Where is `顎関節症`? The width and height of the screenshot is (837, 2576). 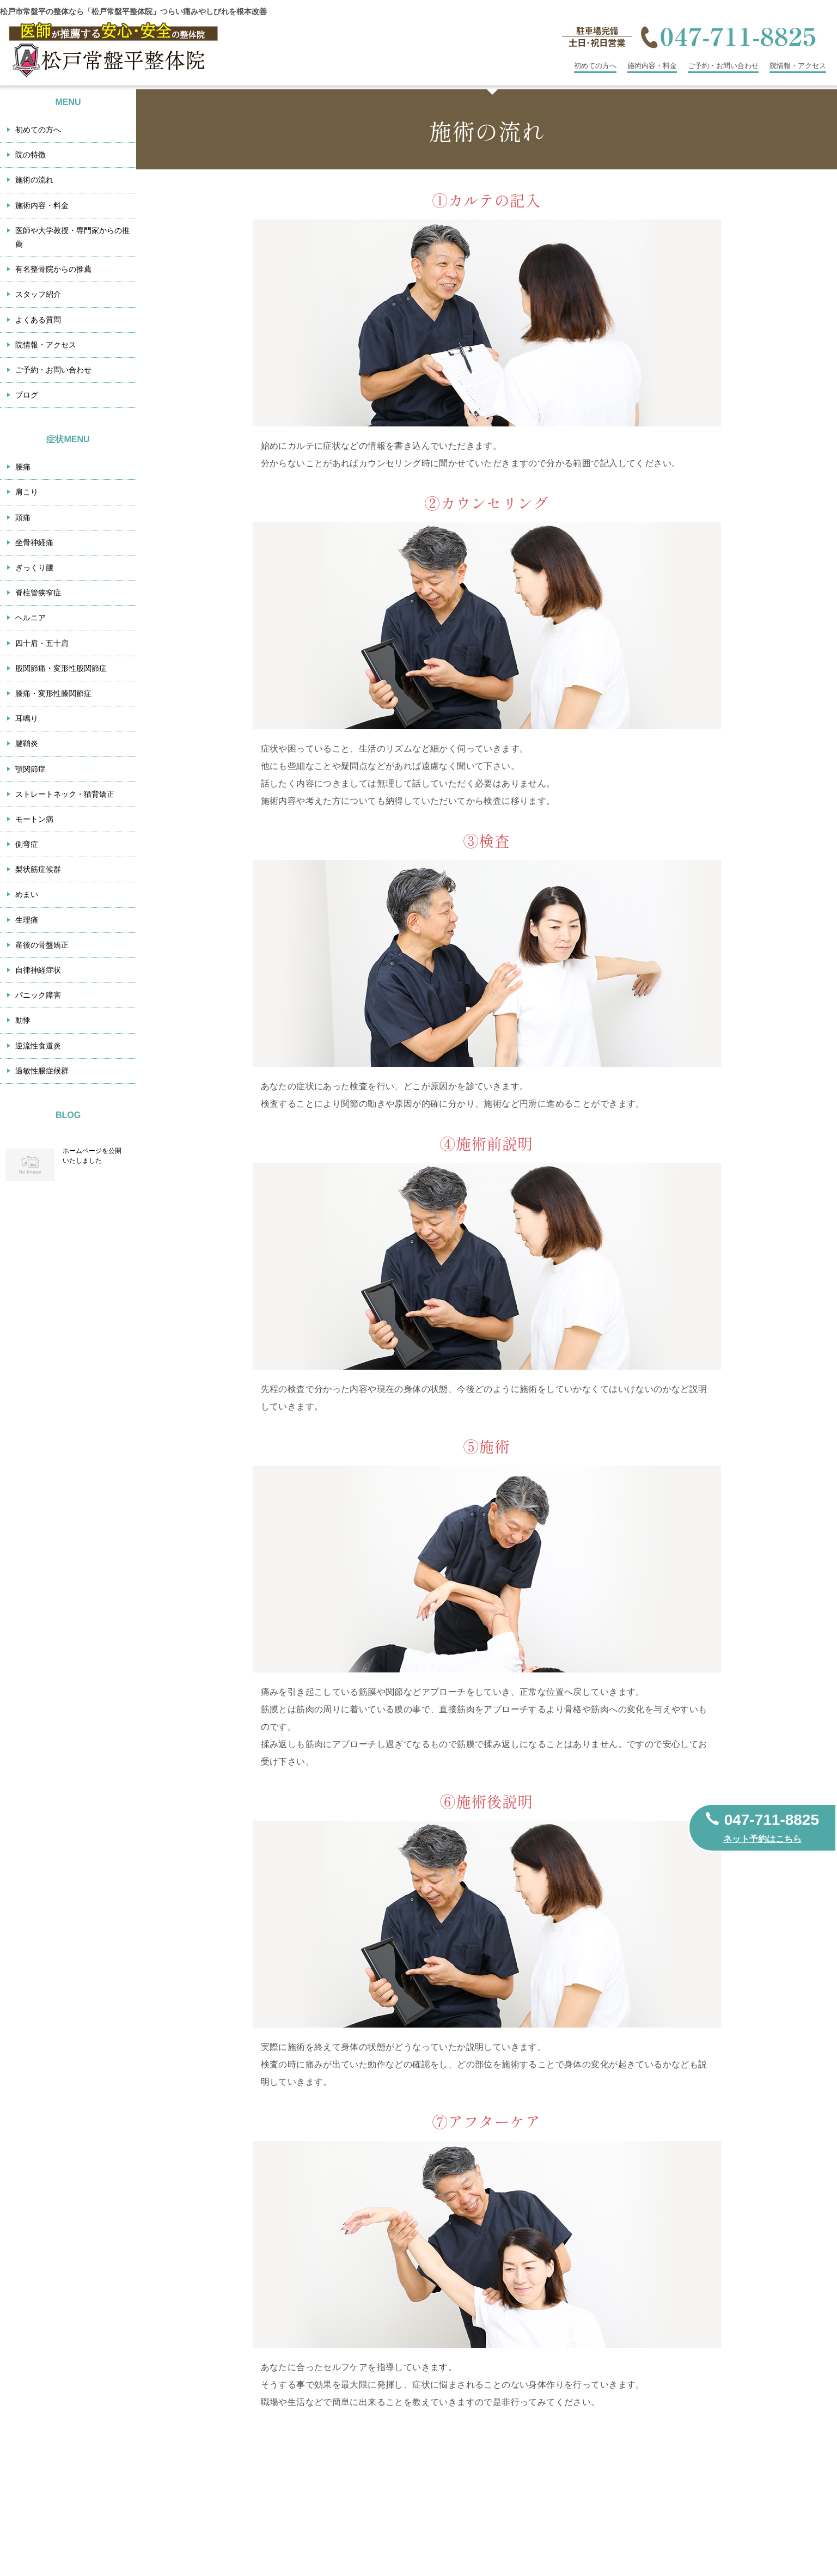
顎関節症 is located at coordinates (30, 769).